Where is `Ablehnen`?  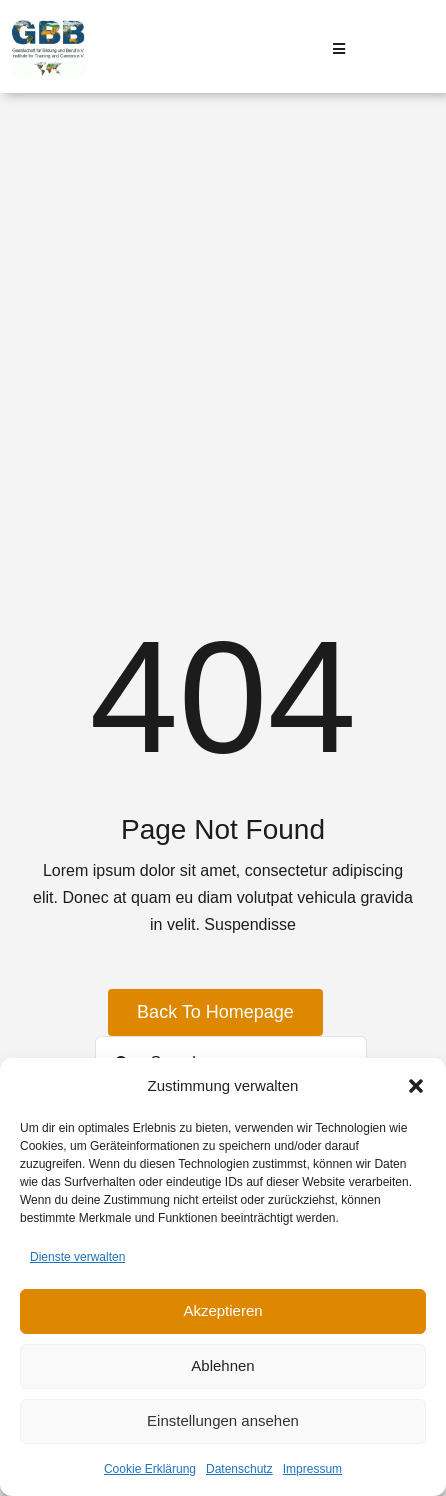 Ablehnen is located at coordinates (222, 1365).